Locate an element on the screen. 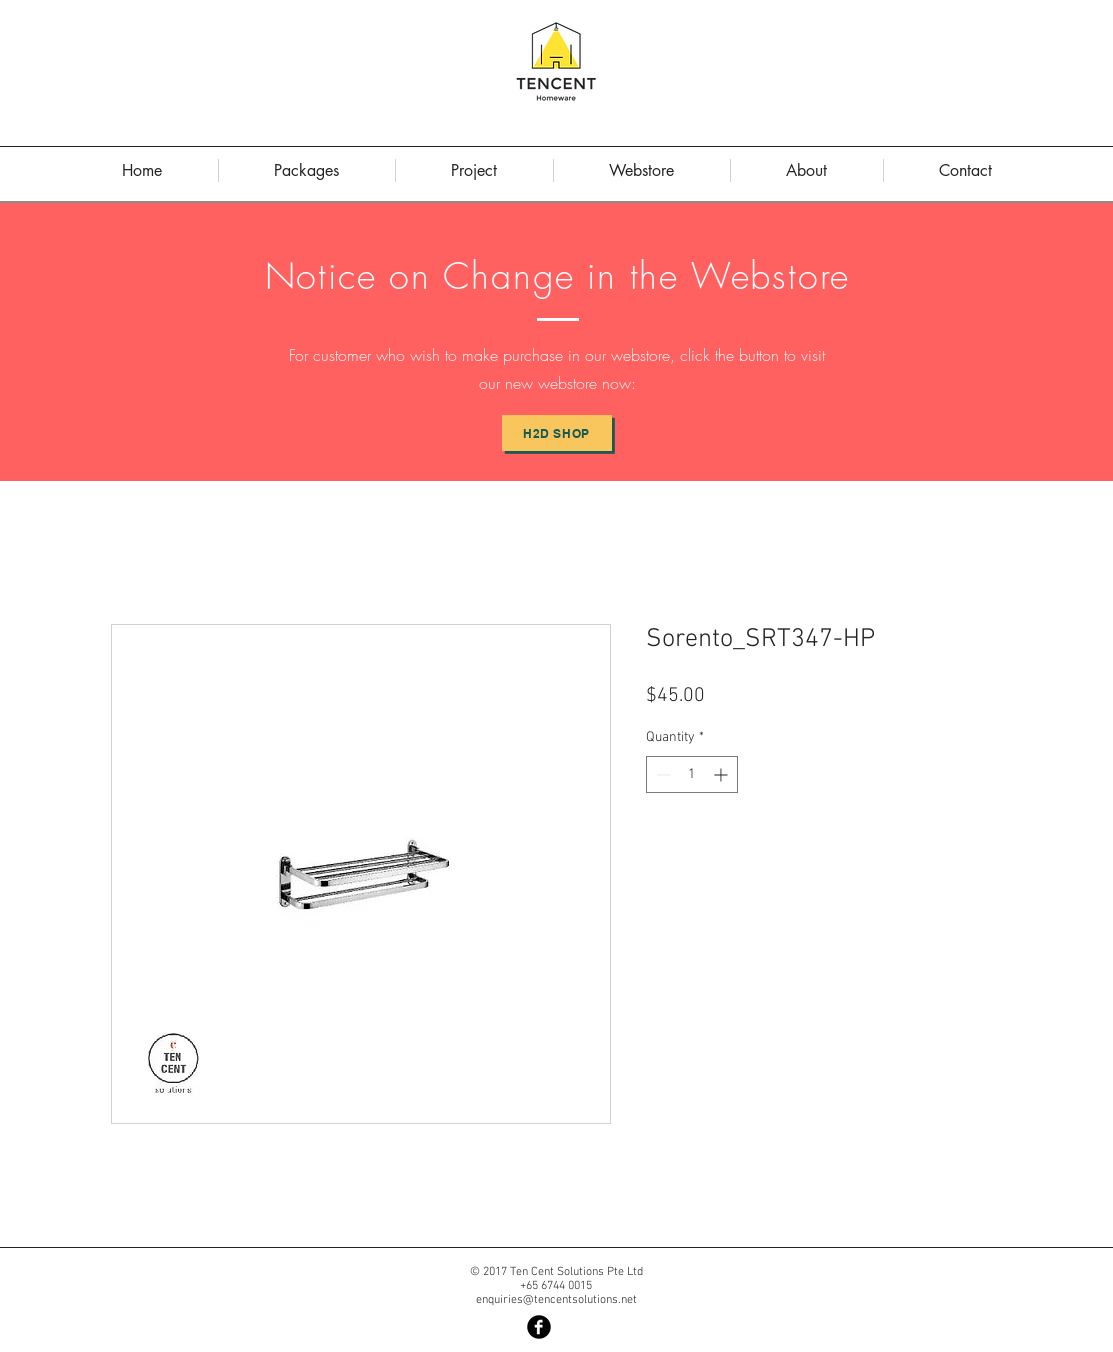  [Increment] is located at coordinates (722, 774).